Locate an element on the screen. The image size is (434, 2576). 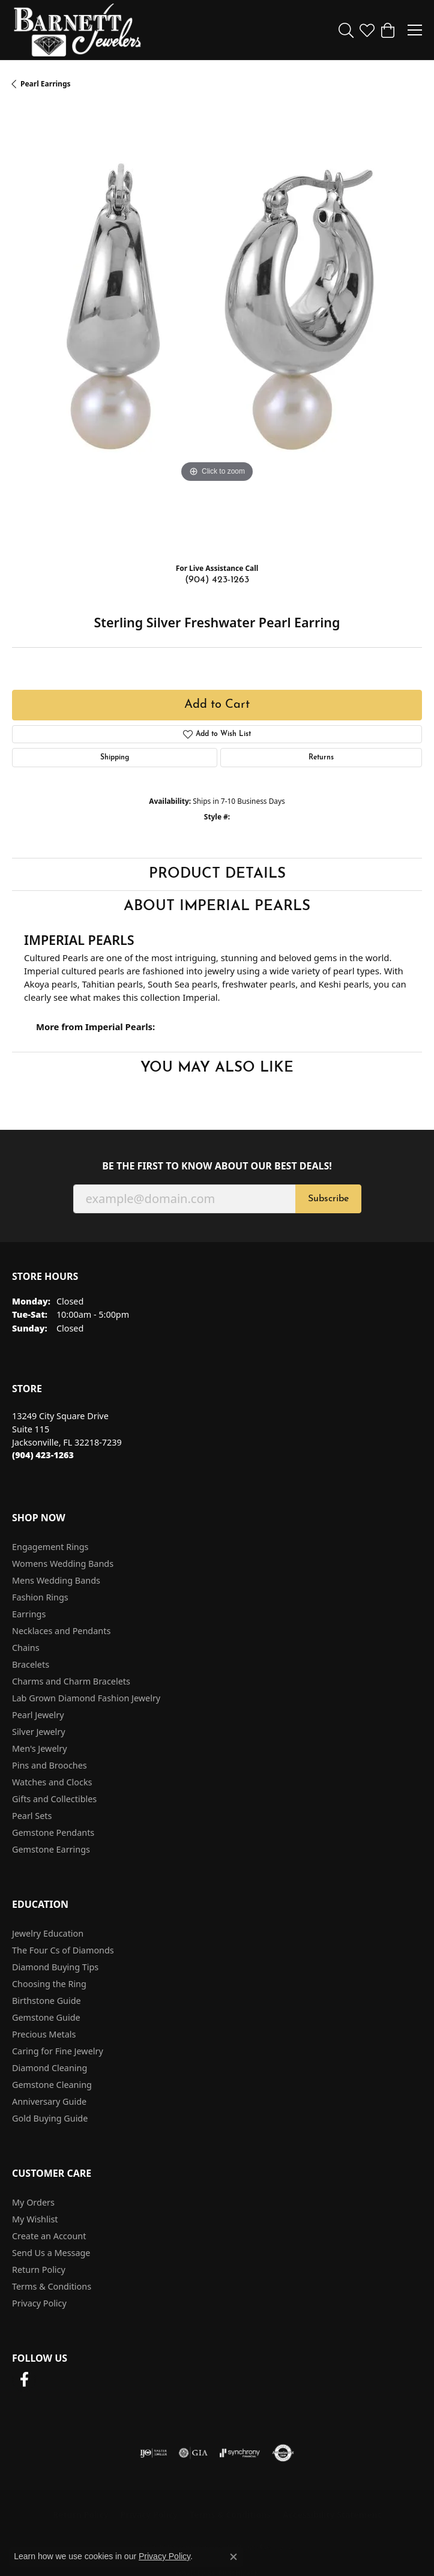
[region] is located at coordinates (217, 330).